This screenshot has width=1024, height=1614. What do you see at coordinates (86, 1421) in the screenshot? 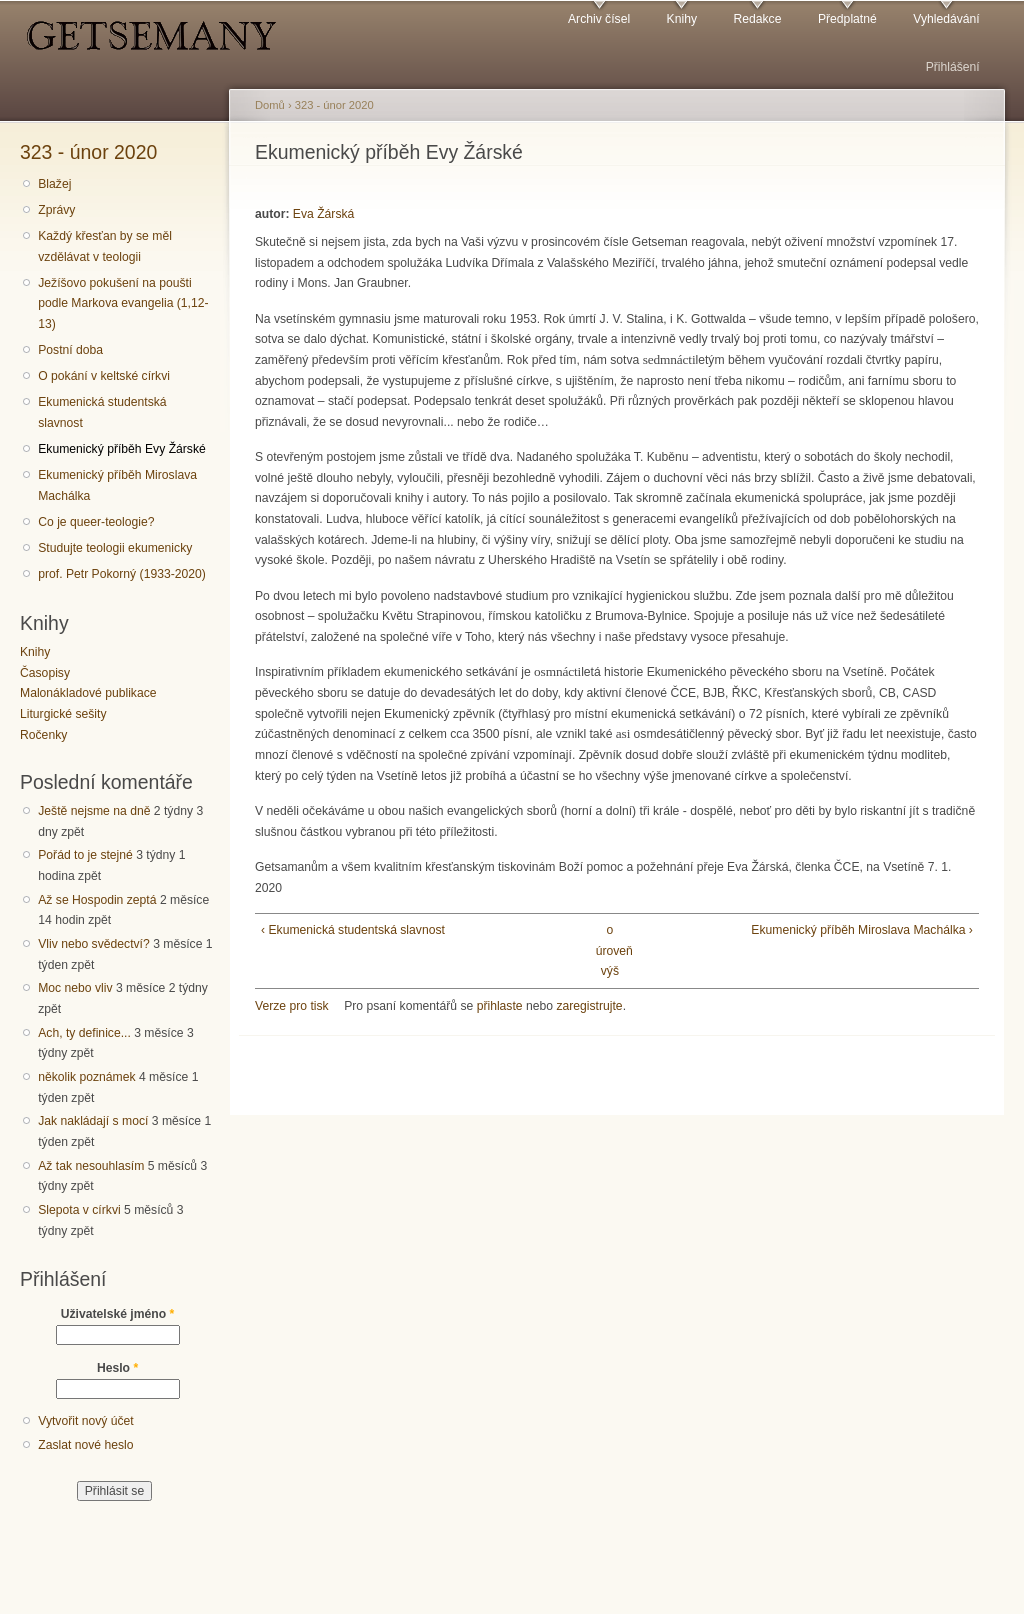
I see `Vytvořit nový účet` at bounding box center [86, 1421].